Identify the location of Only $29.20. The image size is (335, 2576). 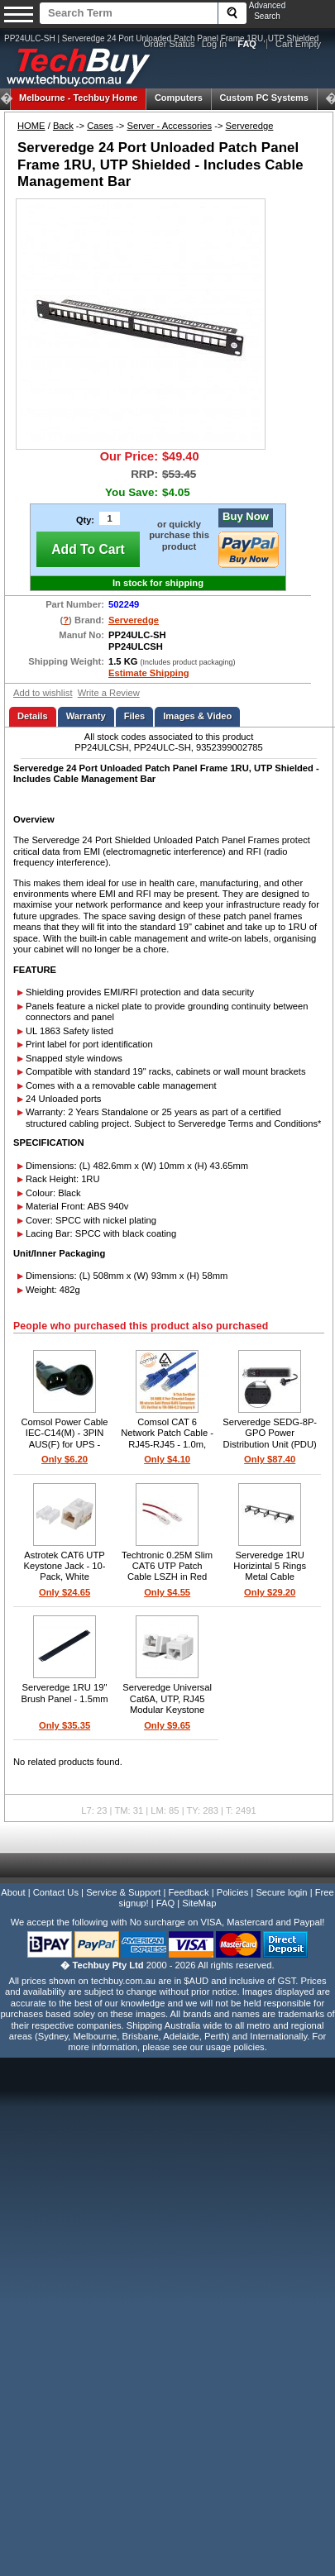
(269, 1592).